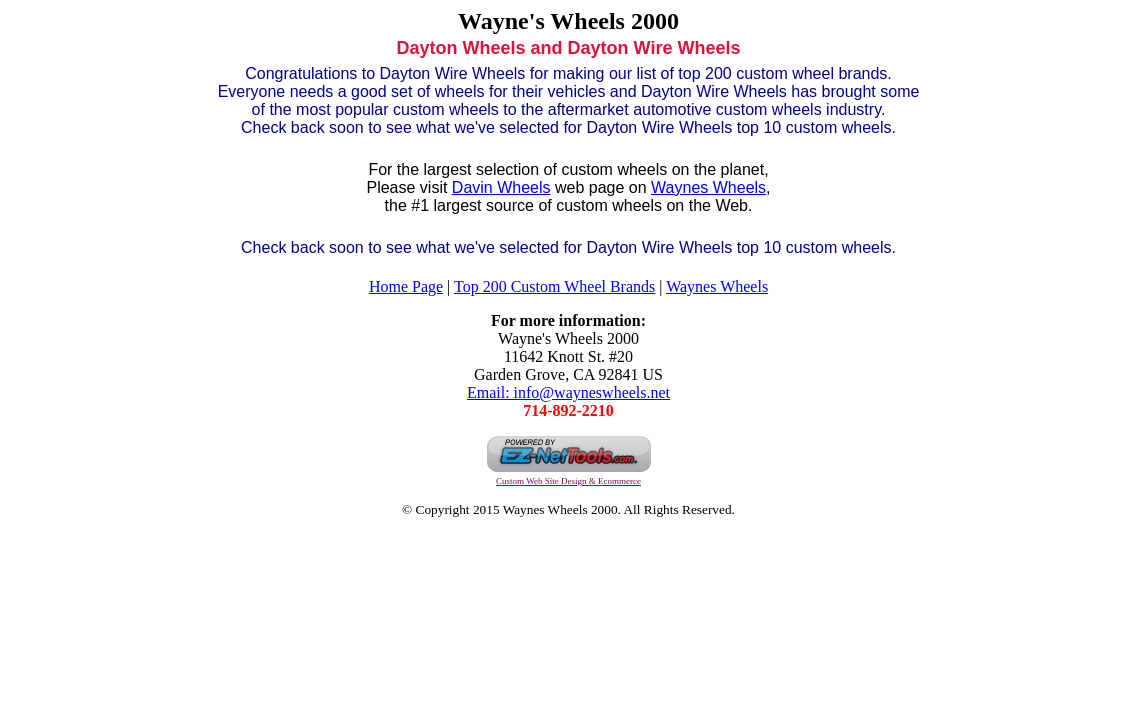 This screenshot has height=720, width=1137. What do you see at coordinates (568, 392) in the screenshot?
I see `Email: info@wayneswheels.net` at bounding box center [568, 392].